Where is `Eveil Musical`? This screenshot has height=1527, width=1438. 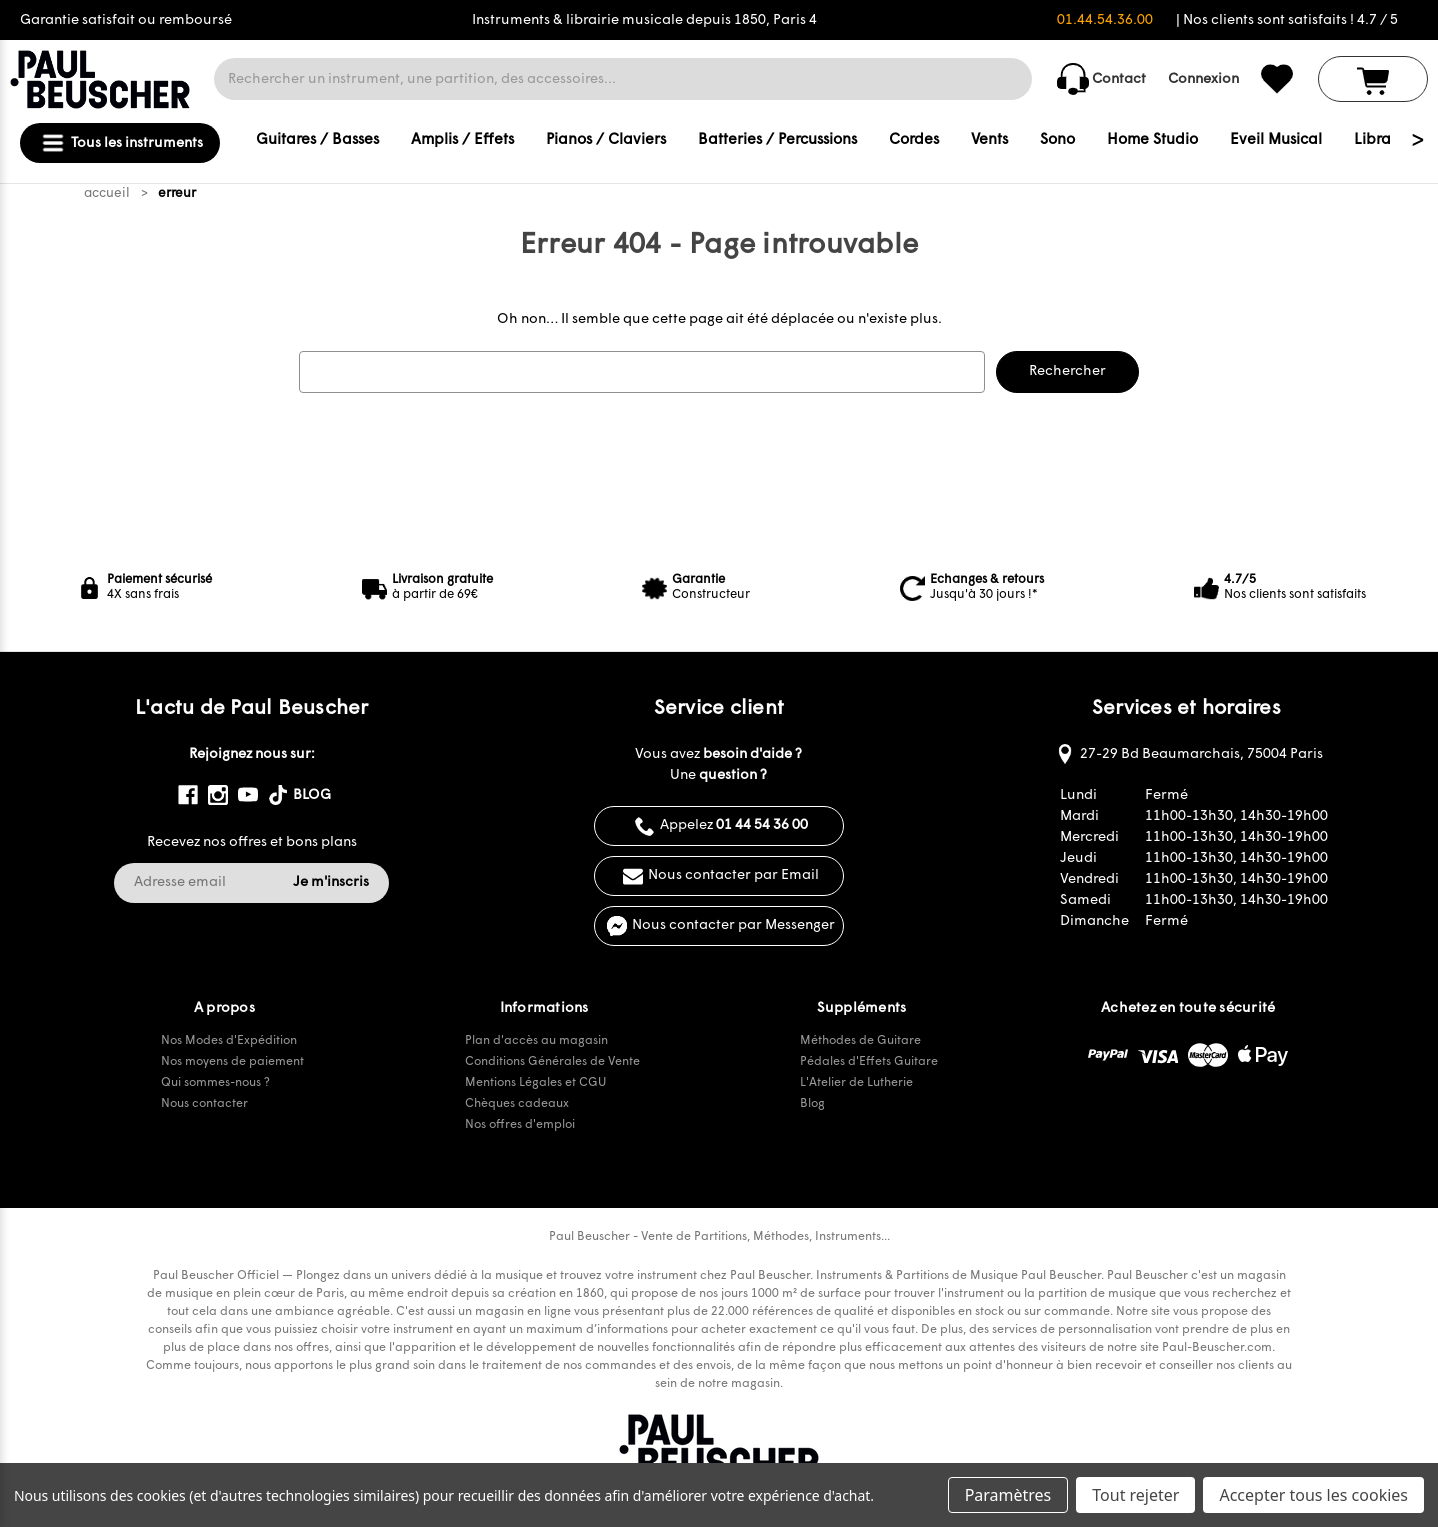 Eveil Musical is located at coordinates (1276, 140).